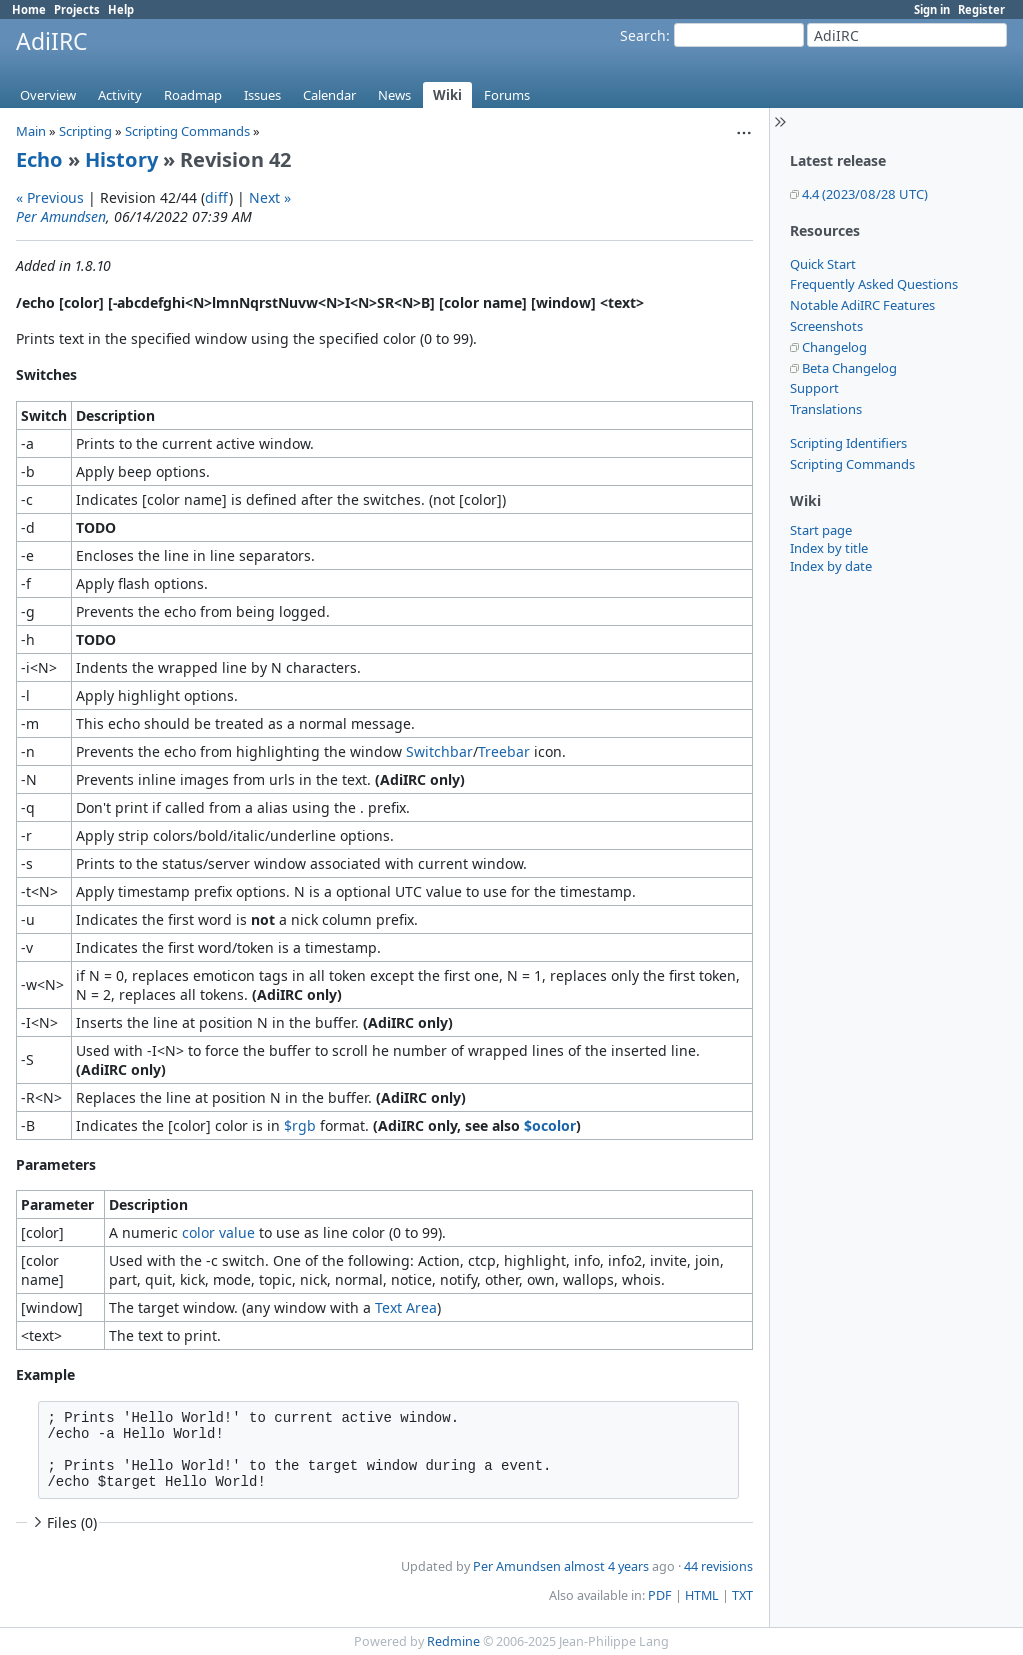  I want to click on Wiki, so click(447, 95).